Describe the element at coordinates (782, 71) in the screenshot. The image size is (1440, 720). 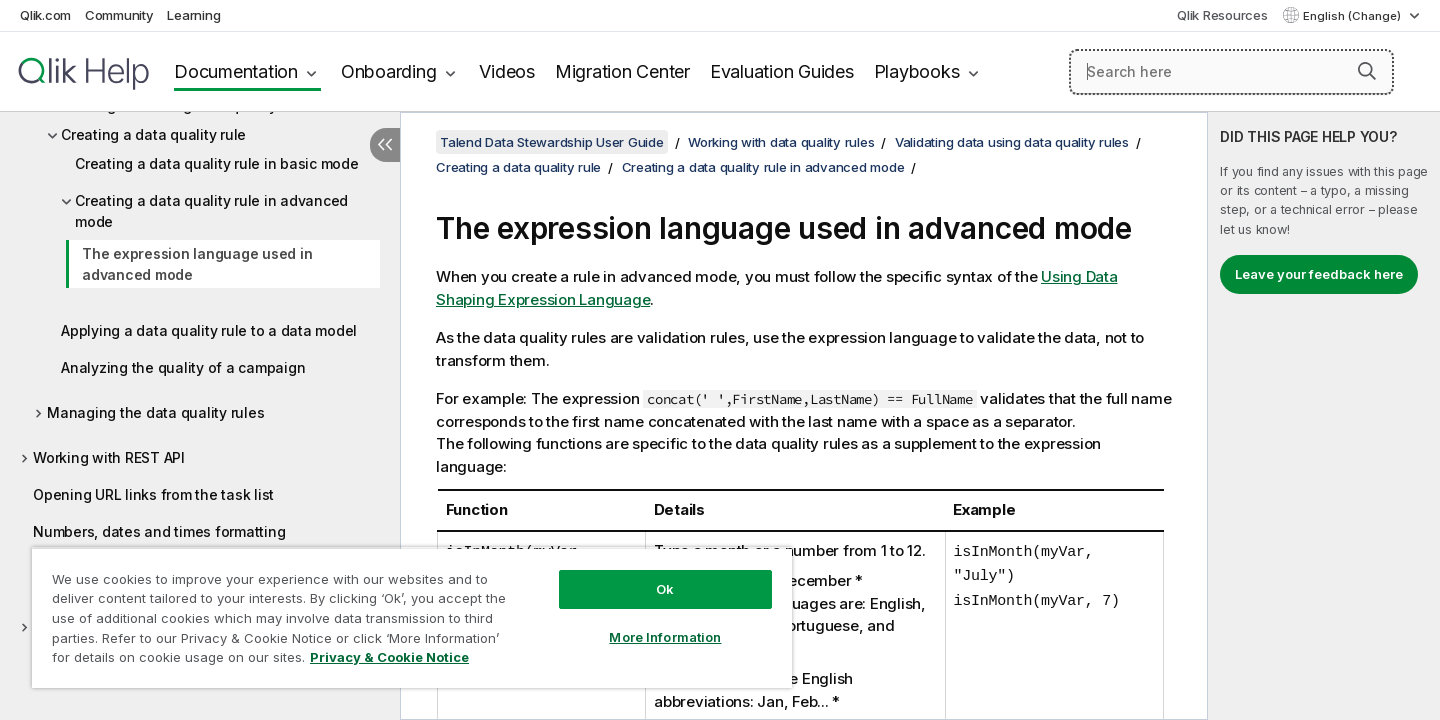
I see `Evaluation Guides` at that location.